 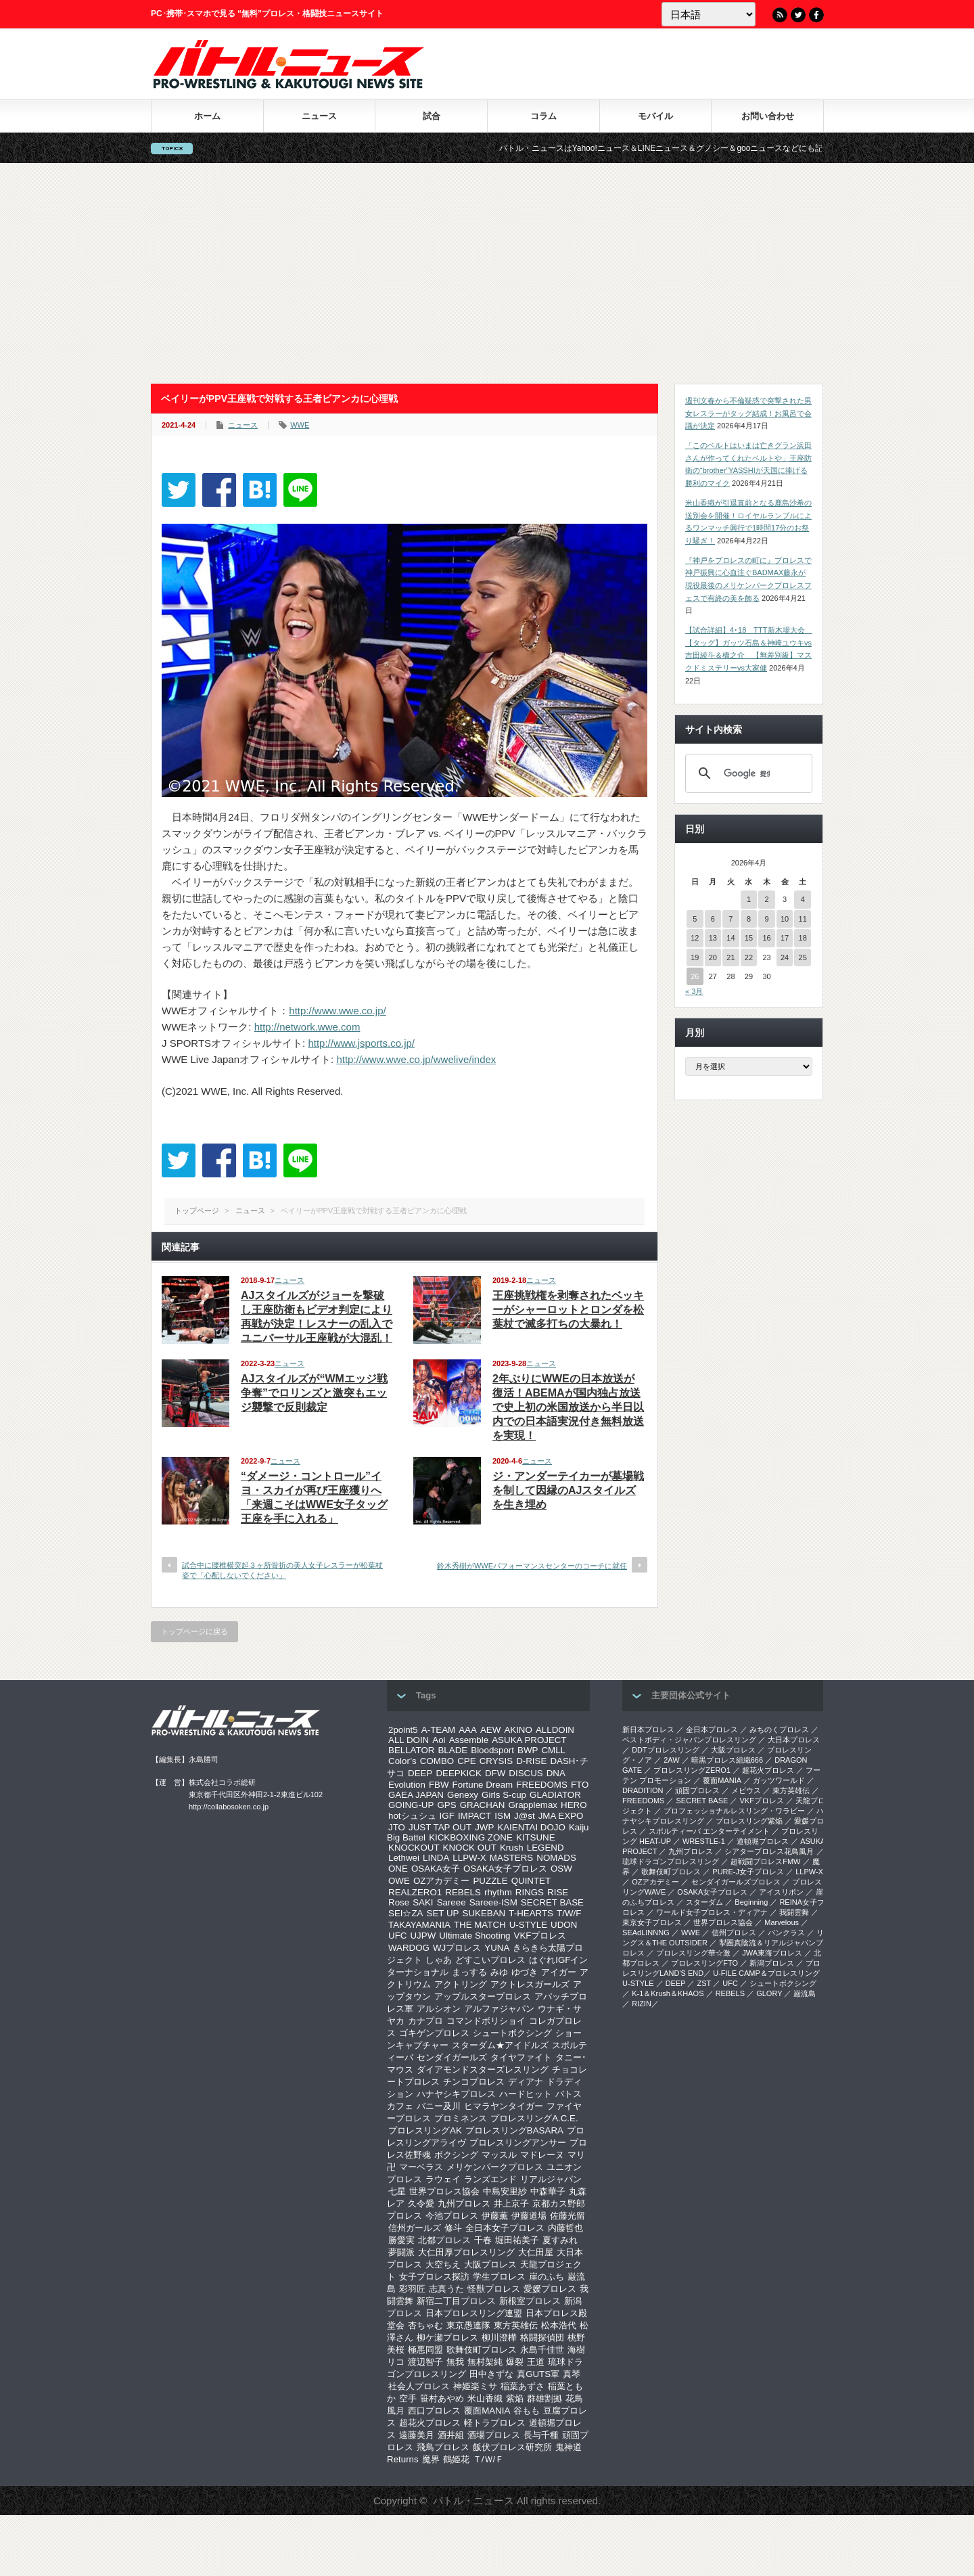 What do you see at coordinates (499, 2155) in the screenshot?
I see `マッスル` at bounding box center [499, 2155].